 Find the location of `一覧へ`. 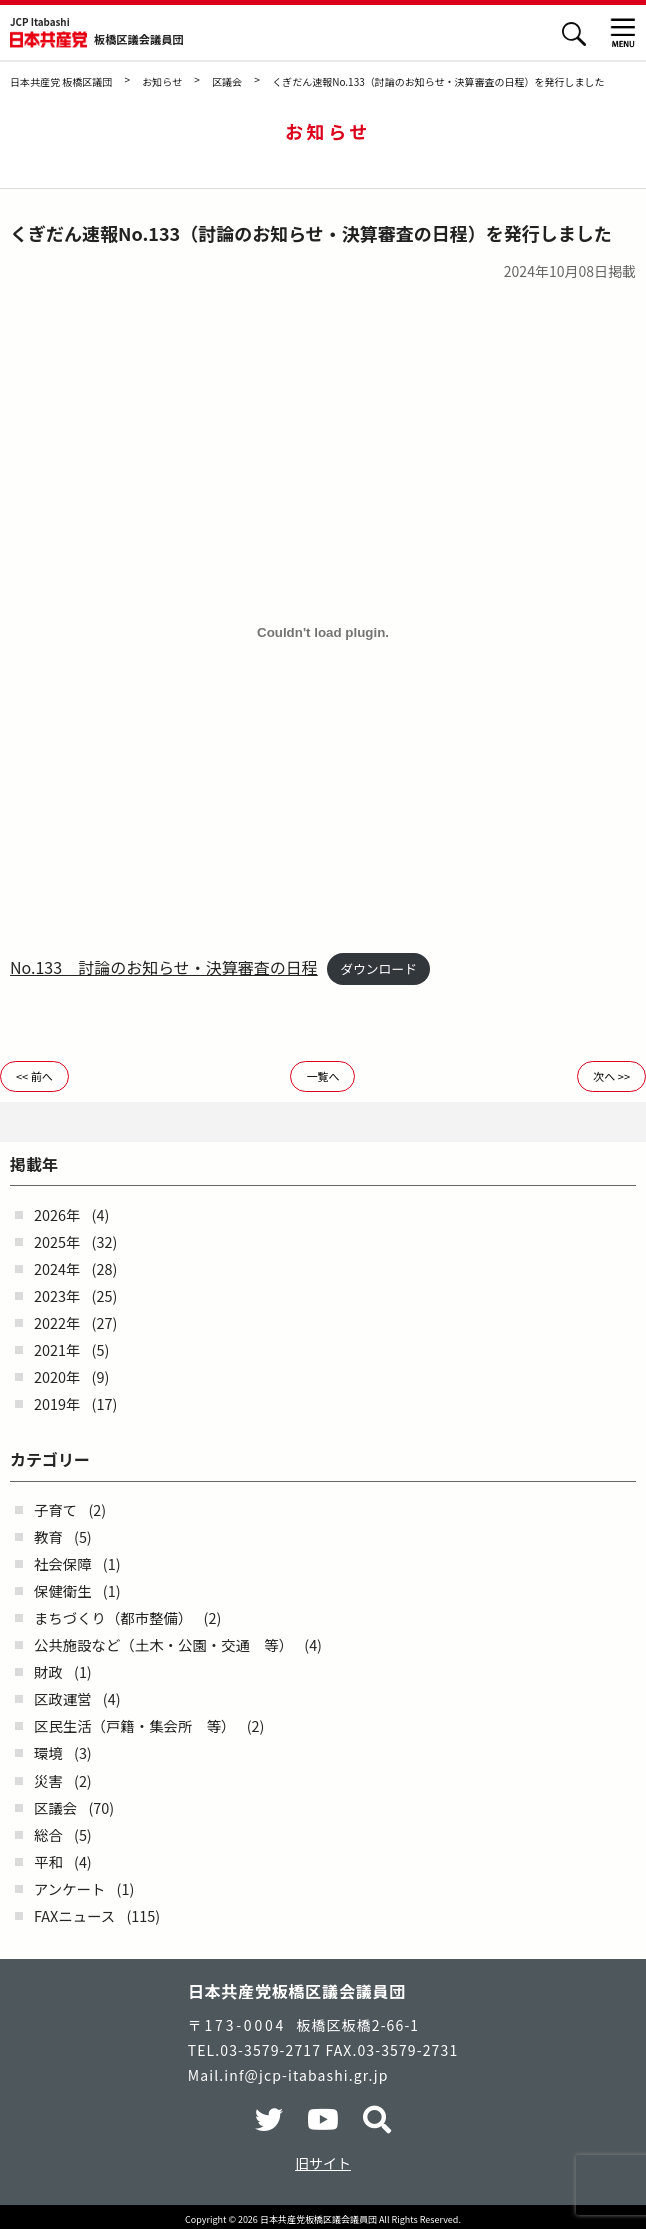

一覧へ is located at coordinates (322, 1076).